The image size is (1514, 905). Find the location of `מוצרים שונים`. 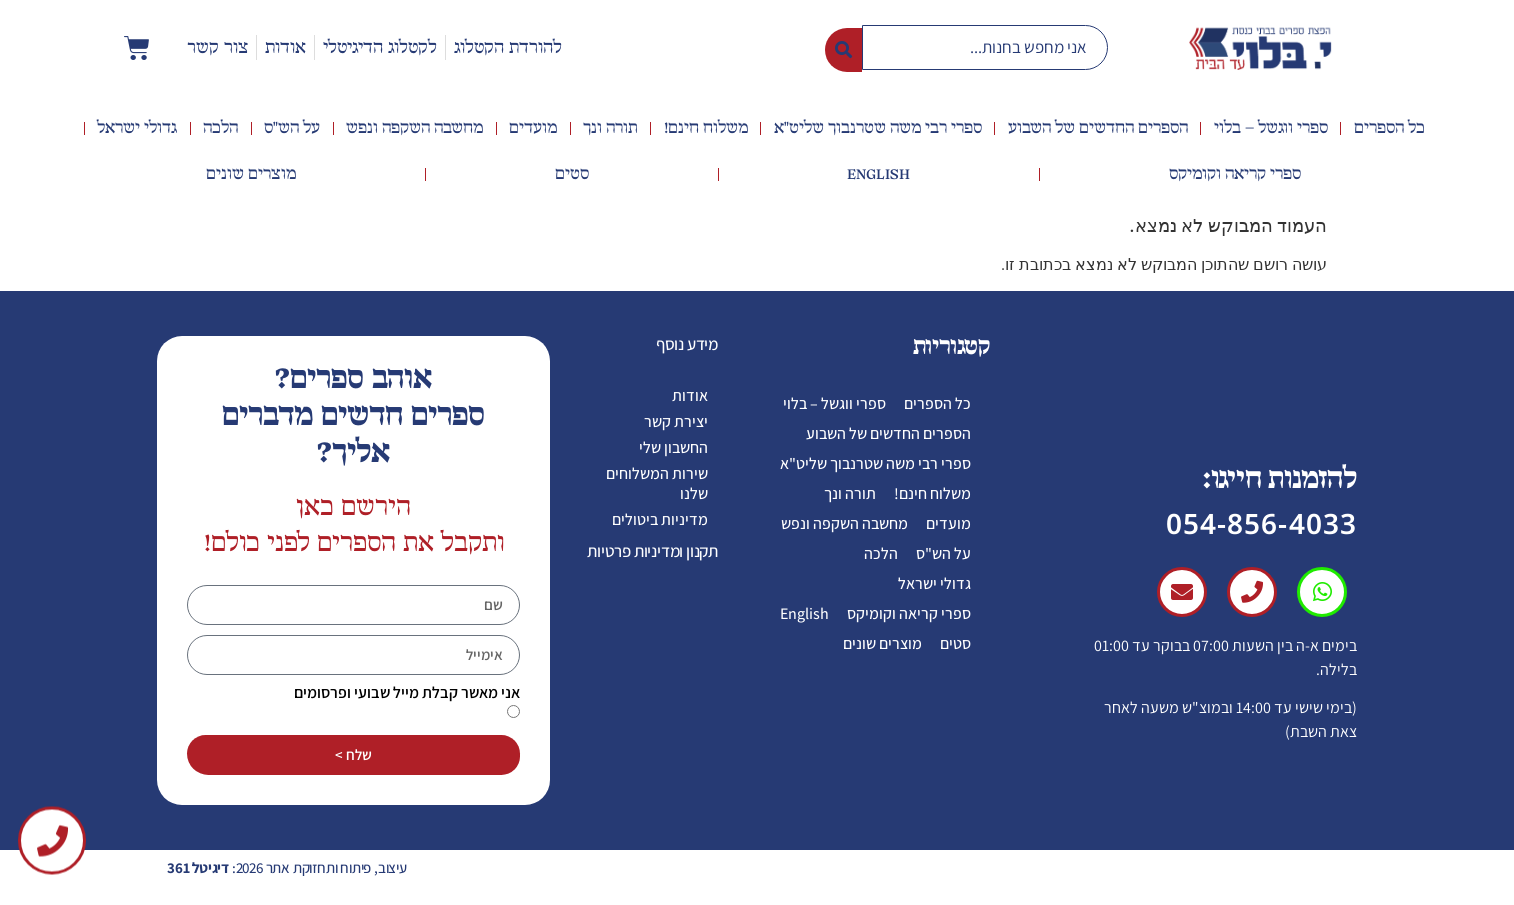

מוצרים שונים is located at coordinates (251, 174).